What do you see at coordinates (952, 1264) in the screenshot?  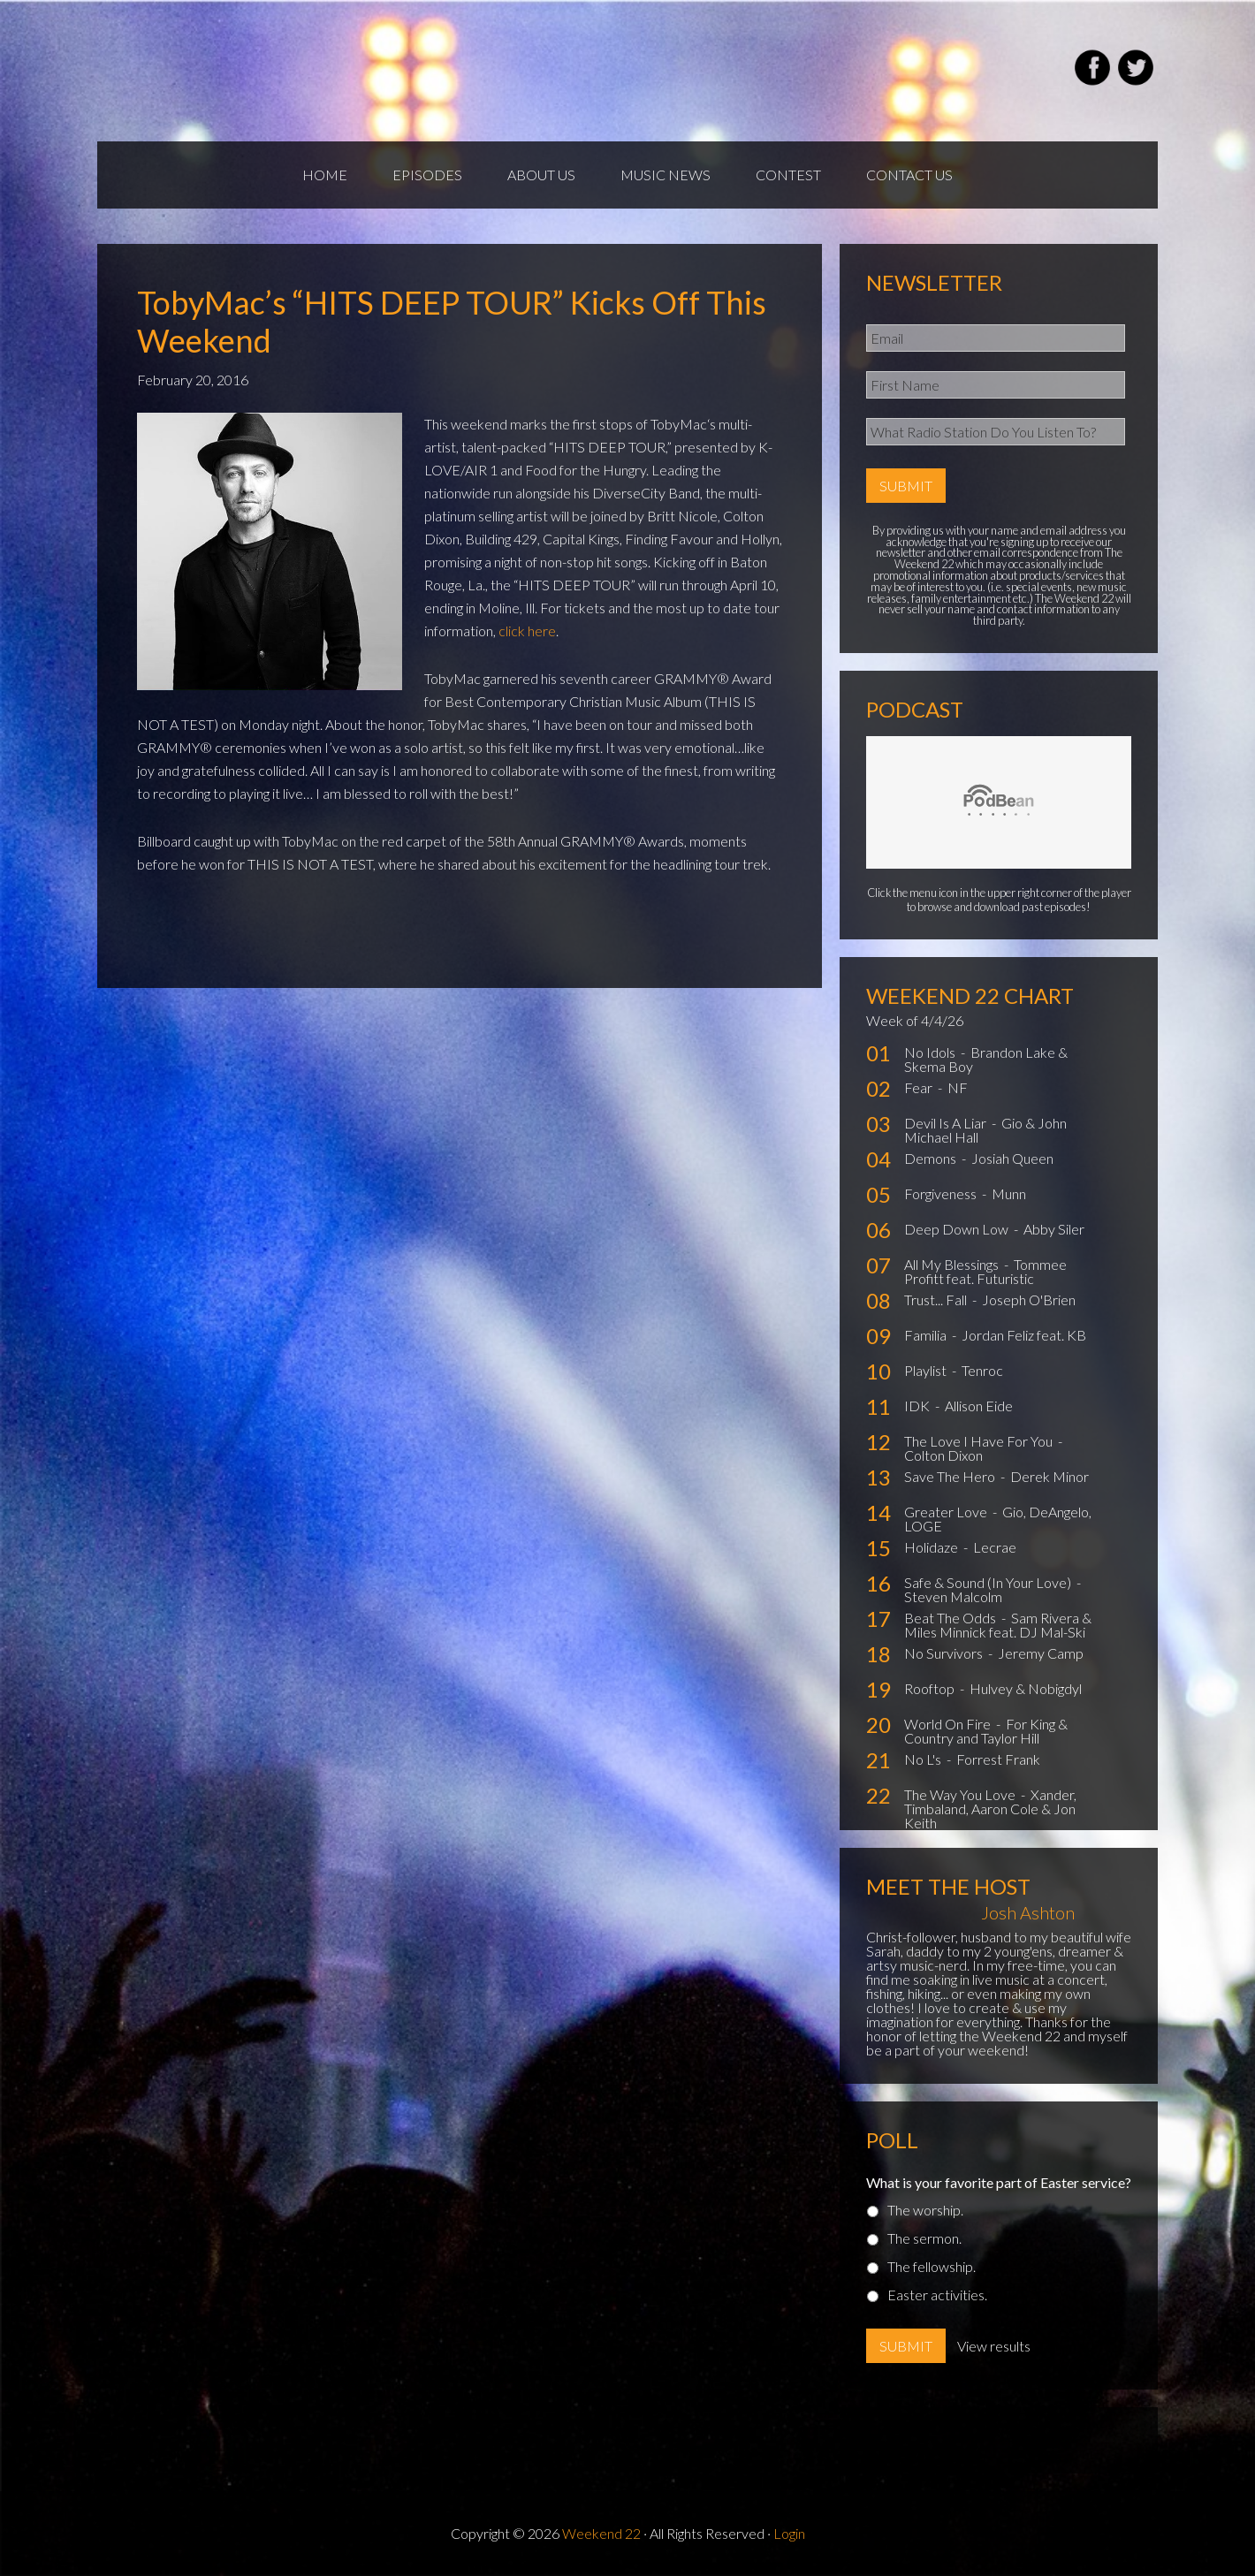 I see `All My Blessings` at bounding box center [952, 1264].